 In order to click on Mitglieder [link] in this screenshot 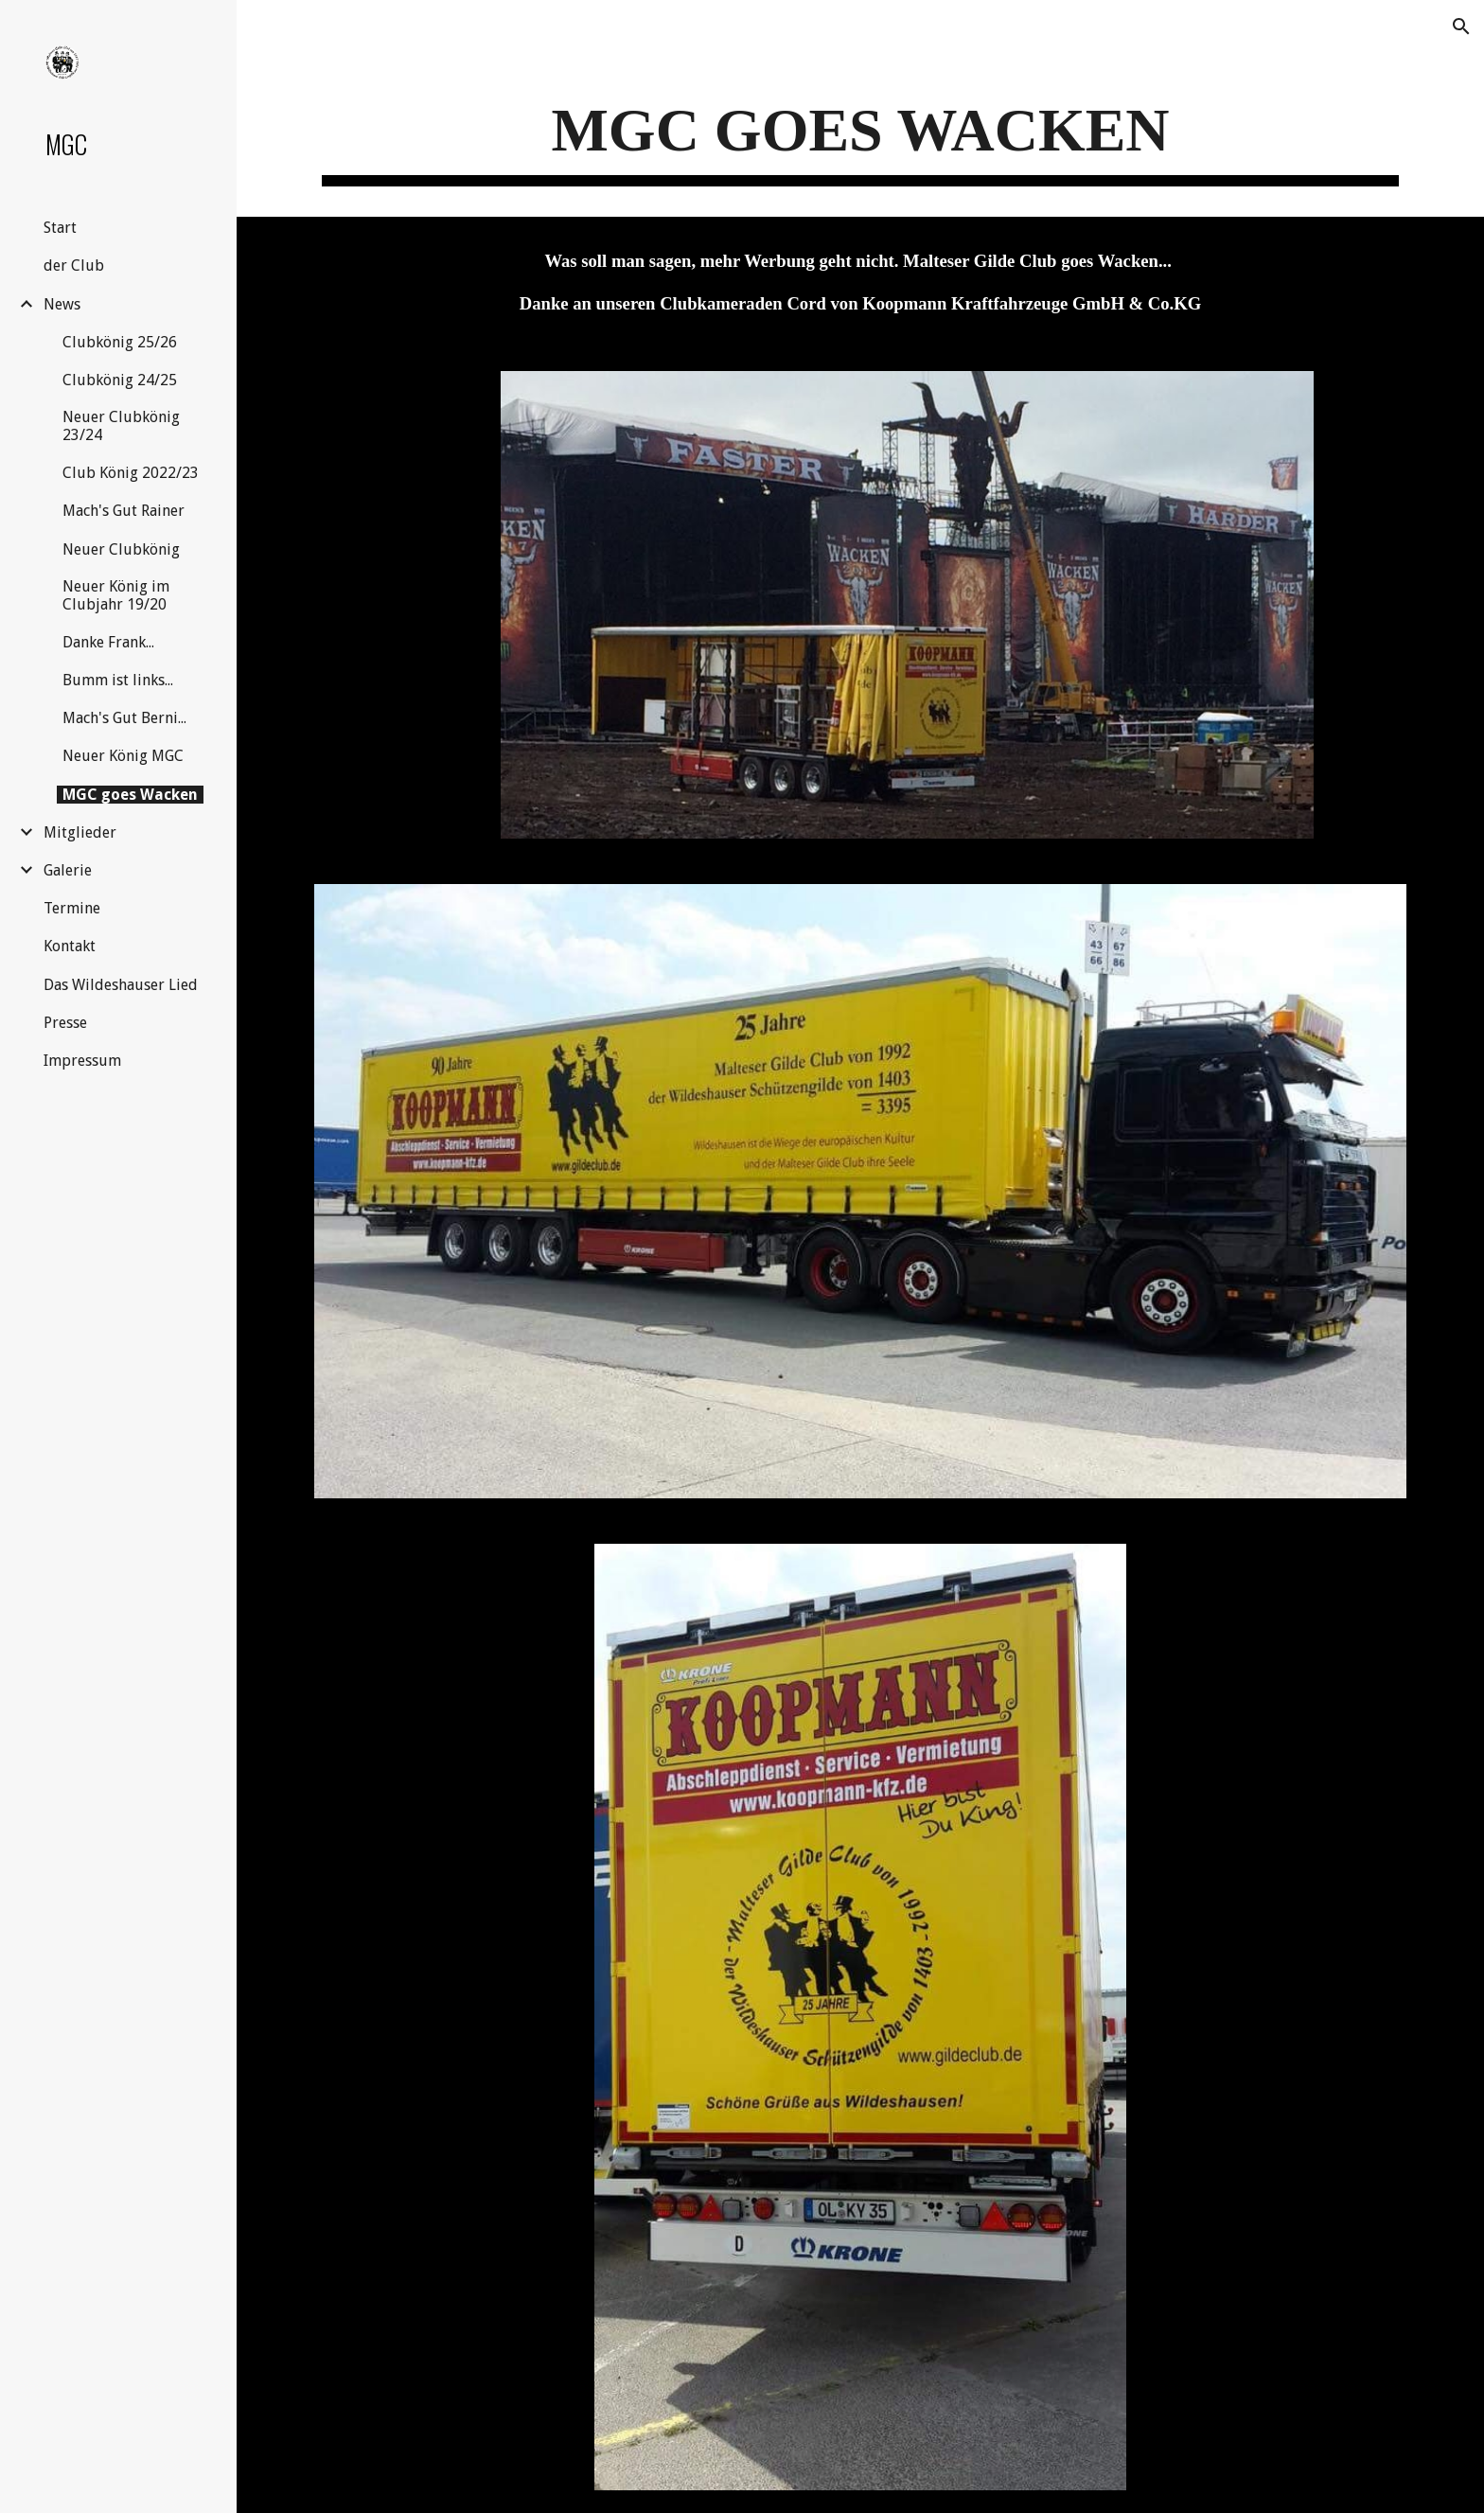, I will do `click(80, 832)`.